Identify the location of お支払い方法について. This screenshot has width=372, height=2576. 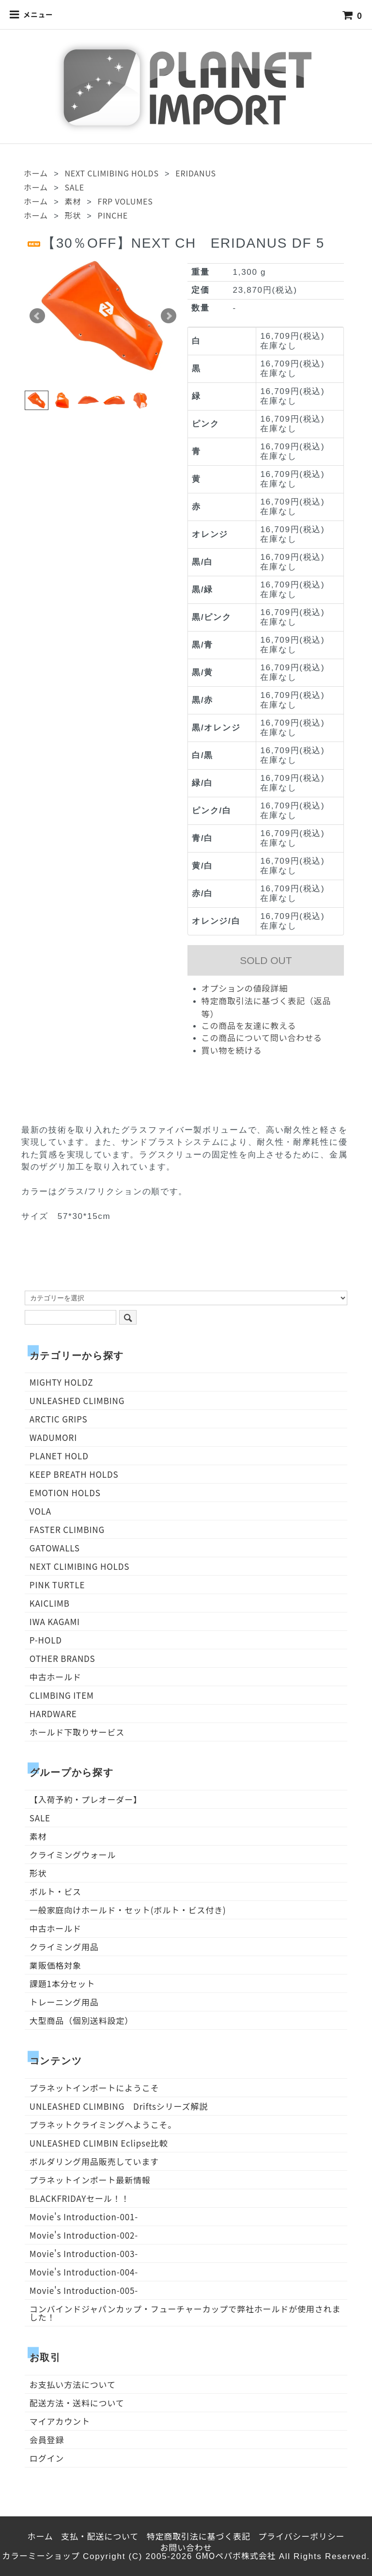
(73, 2384).